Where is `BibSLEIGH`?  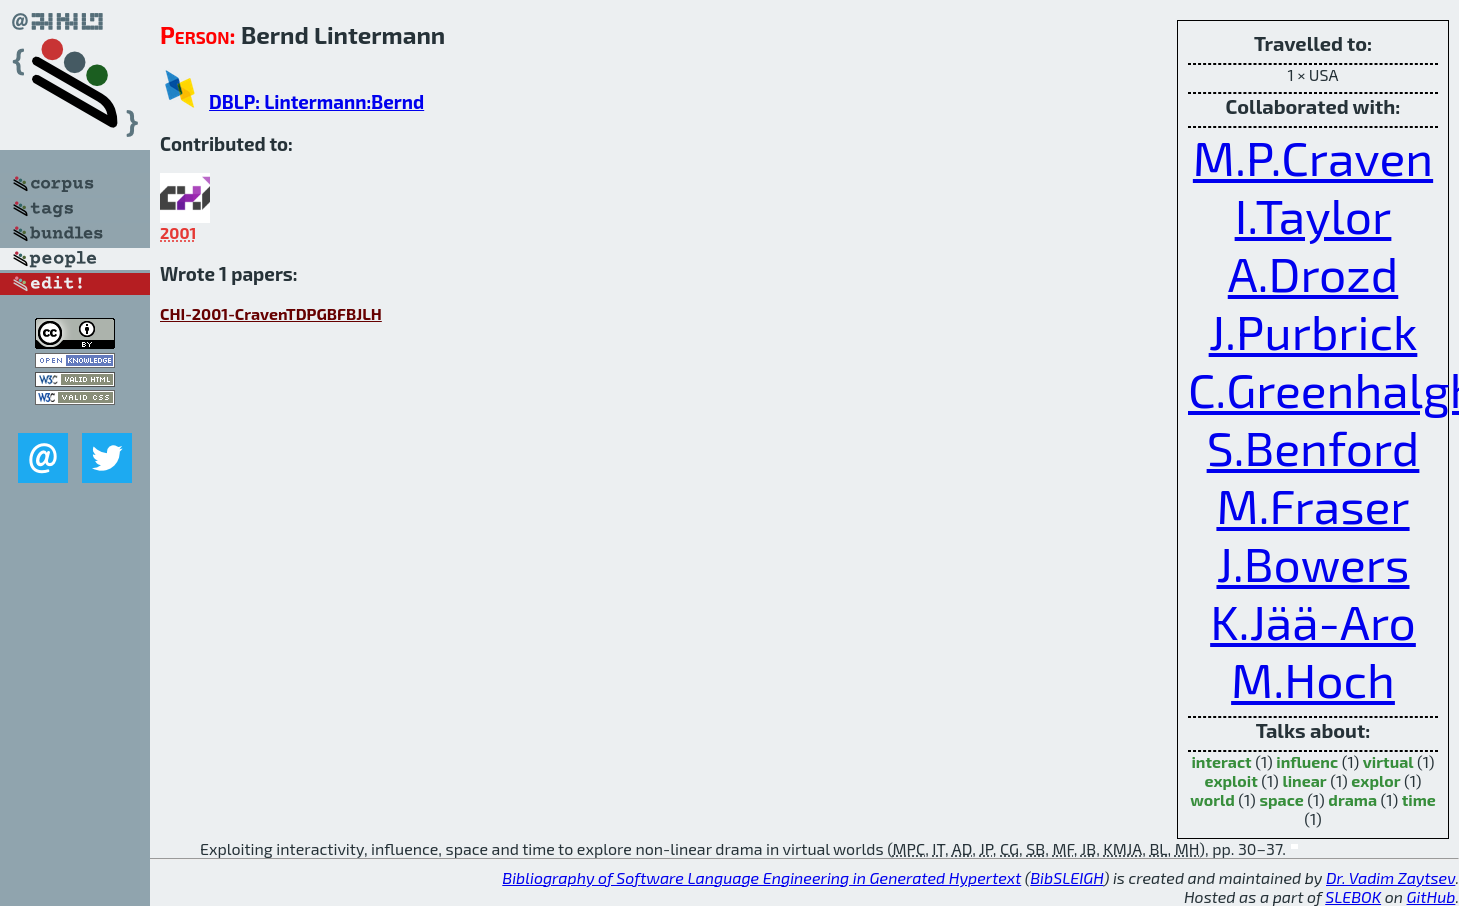
BibSLEIGH is located at coordinates (1066, 877).